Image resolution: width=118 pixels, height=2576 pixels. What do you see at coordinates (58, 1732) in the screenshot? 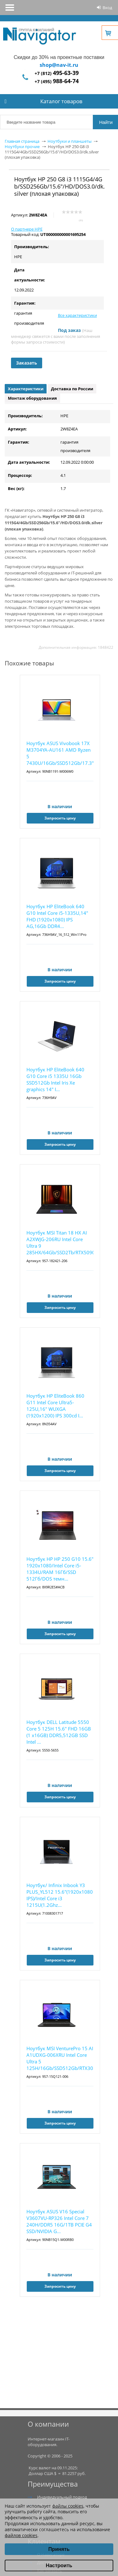
I see `Ноутбук DELL Latitude 5550 Core 5 125H 15.6" FHD 16GB (1 x16GB) DDR5,512GB SSD Intel ...` at bounding box center [58, 1732].